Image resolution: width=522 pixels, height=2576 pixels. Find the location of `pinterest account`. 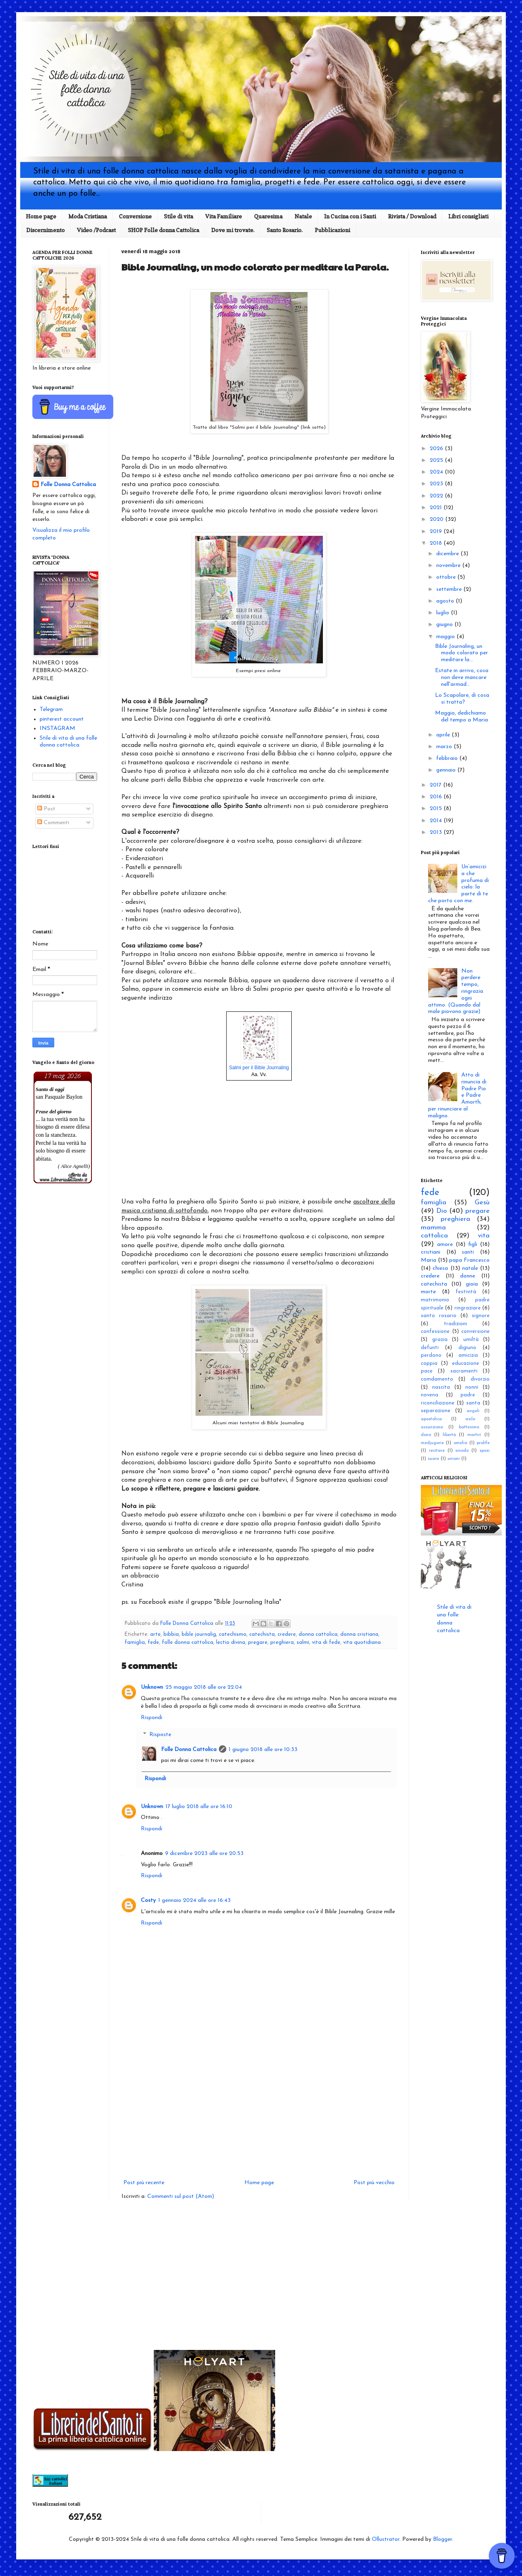

pinterest account is located at coordinates (62, 719).